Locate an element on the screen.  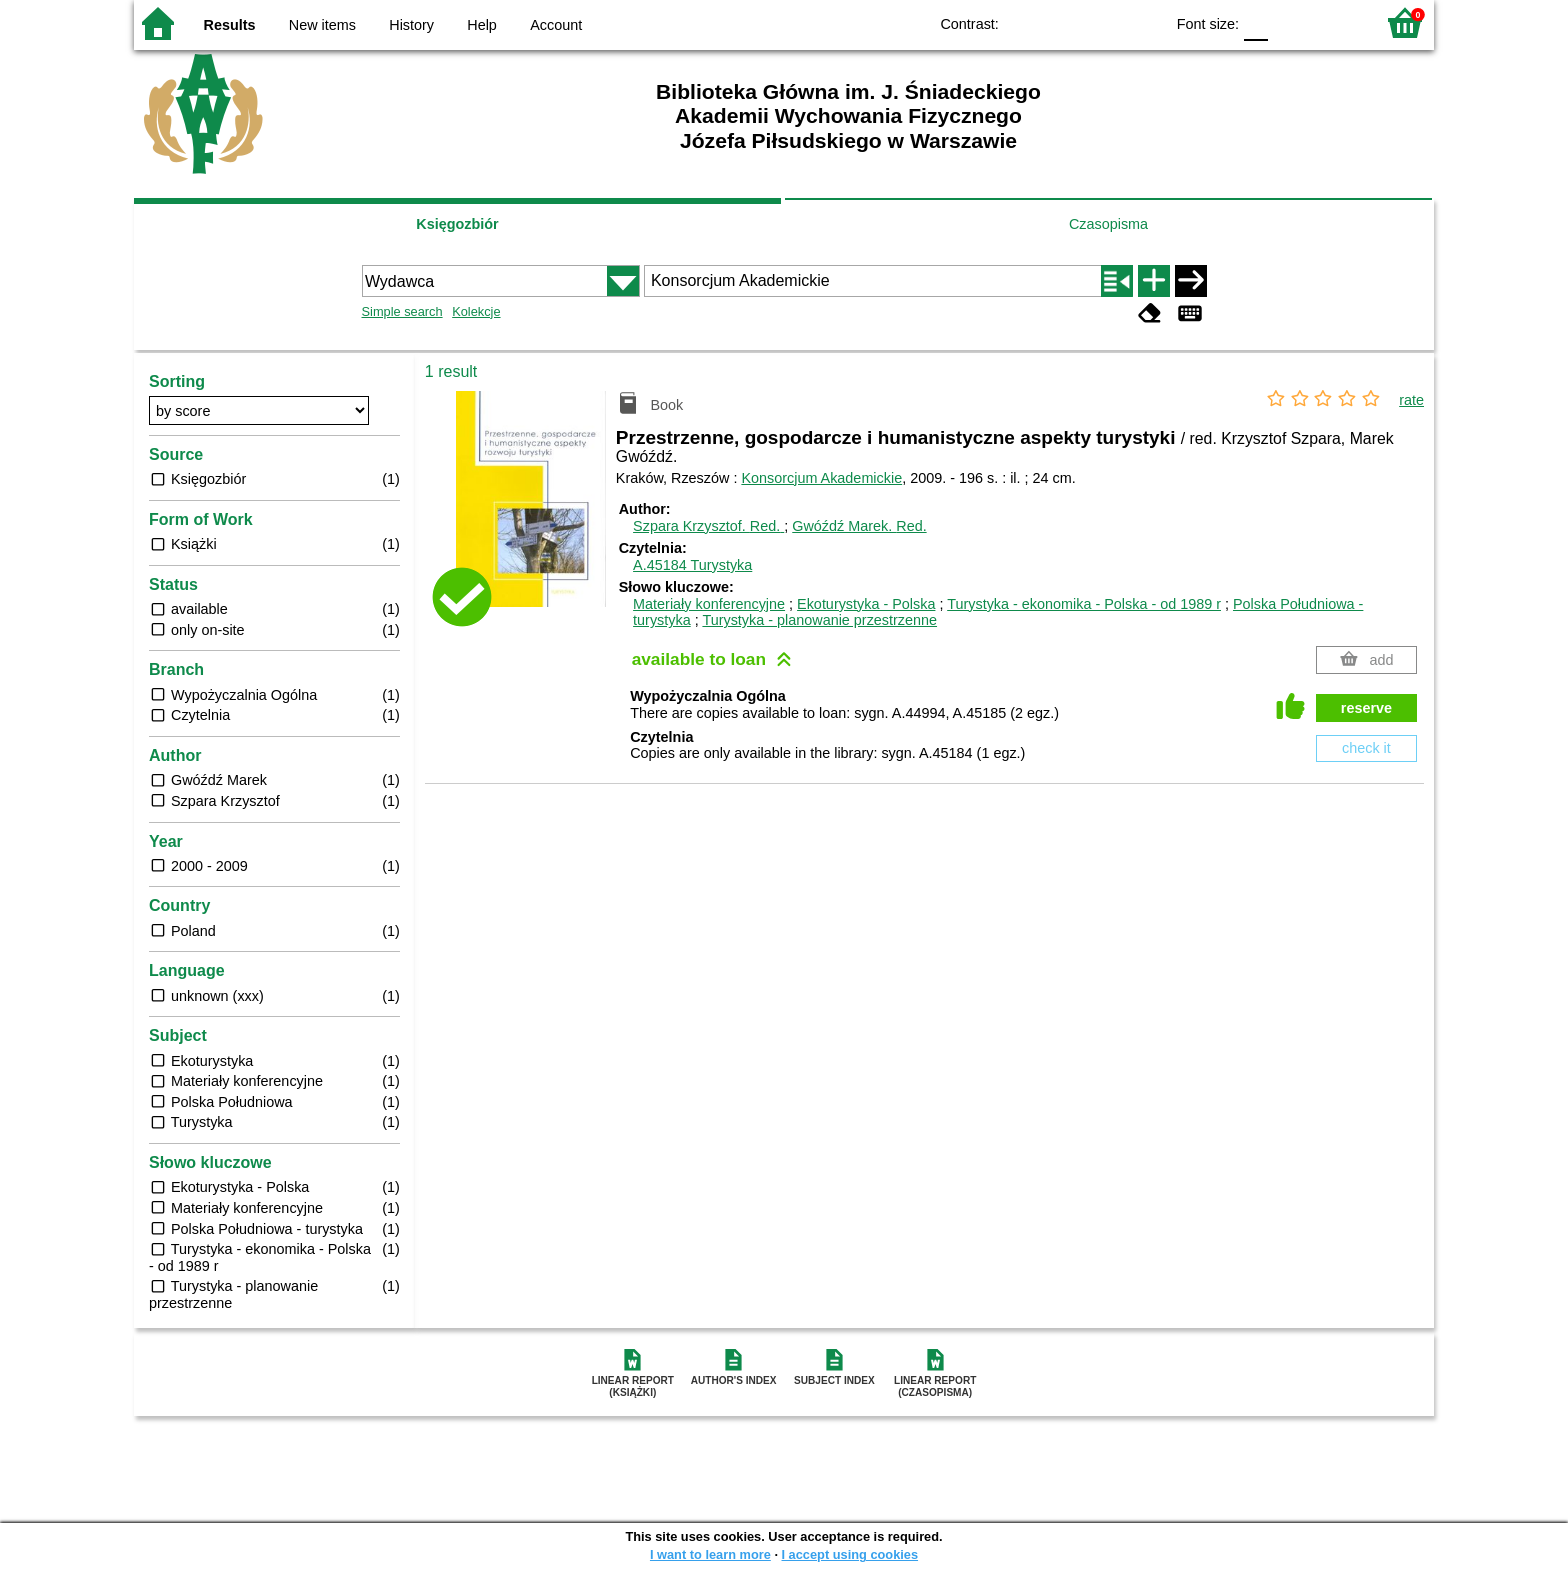
Account is located at coordinates (556, 25).